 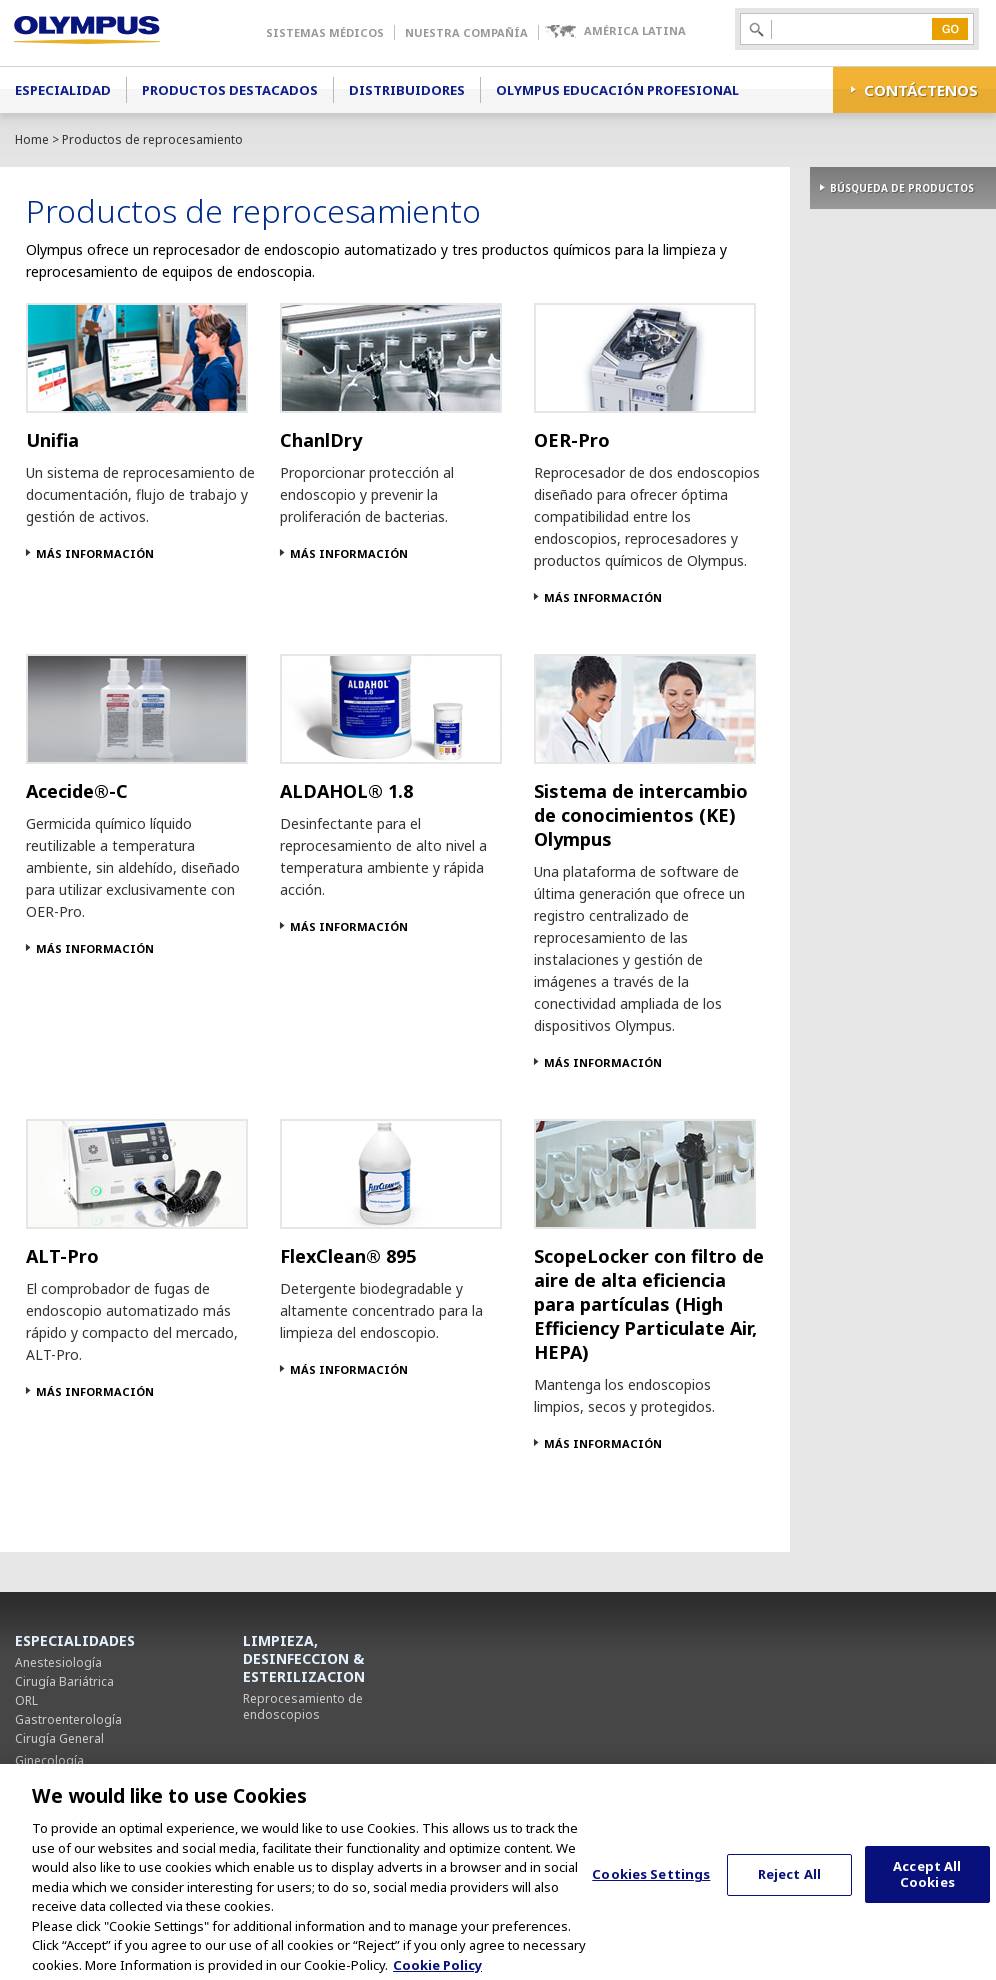 I want to click on Accept All Cookies, so click(x=927, y=1897).